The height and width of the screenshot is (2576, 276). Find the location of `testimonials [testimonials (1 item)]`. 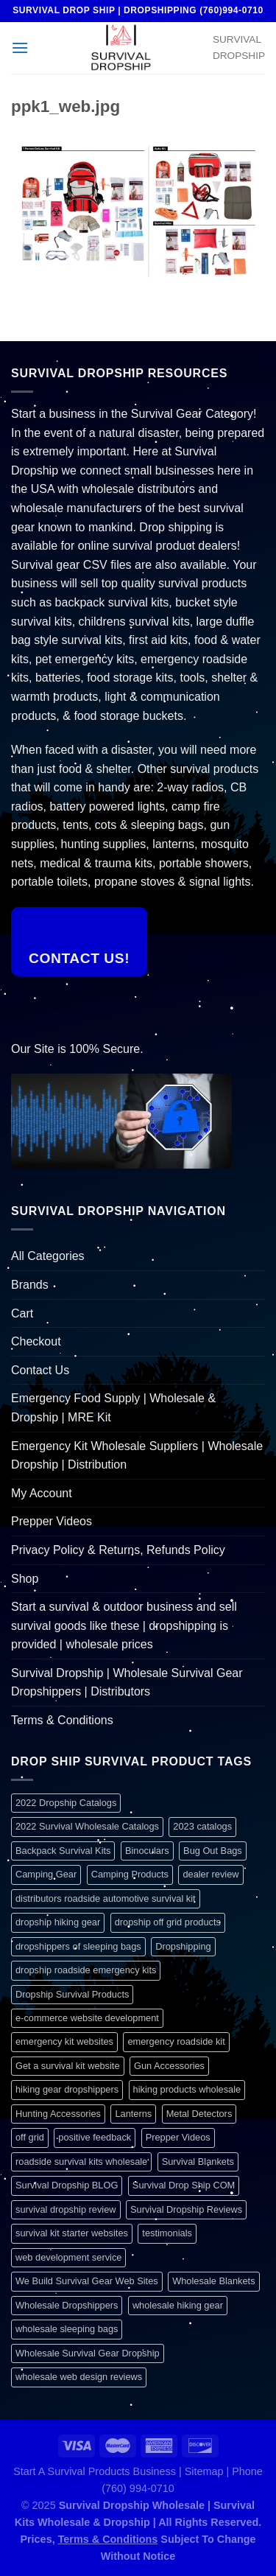

testimonials [testimonials (1 item)] is located at coordinates (167, 2233).